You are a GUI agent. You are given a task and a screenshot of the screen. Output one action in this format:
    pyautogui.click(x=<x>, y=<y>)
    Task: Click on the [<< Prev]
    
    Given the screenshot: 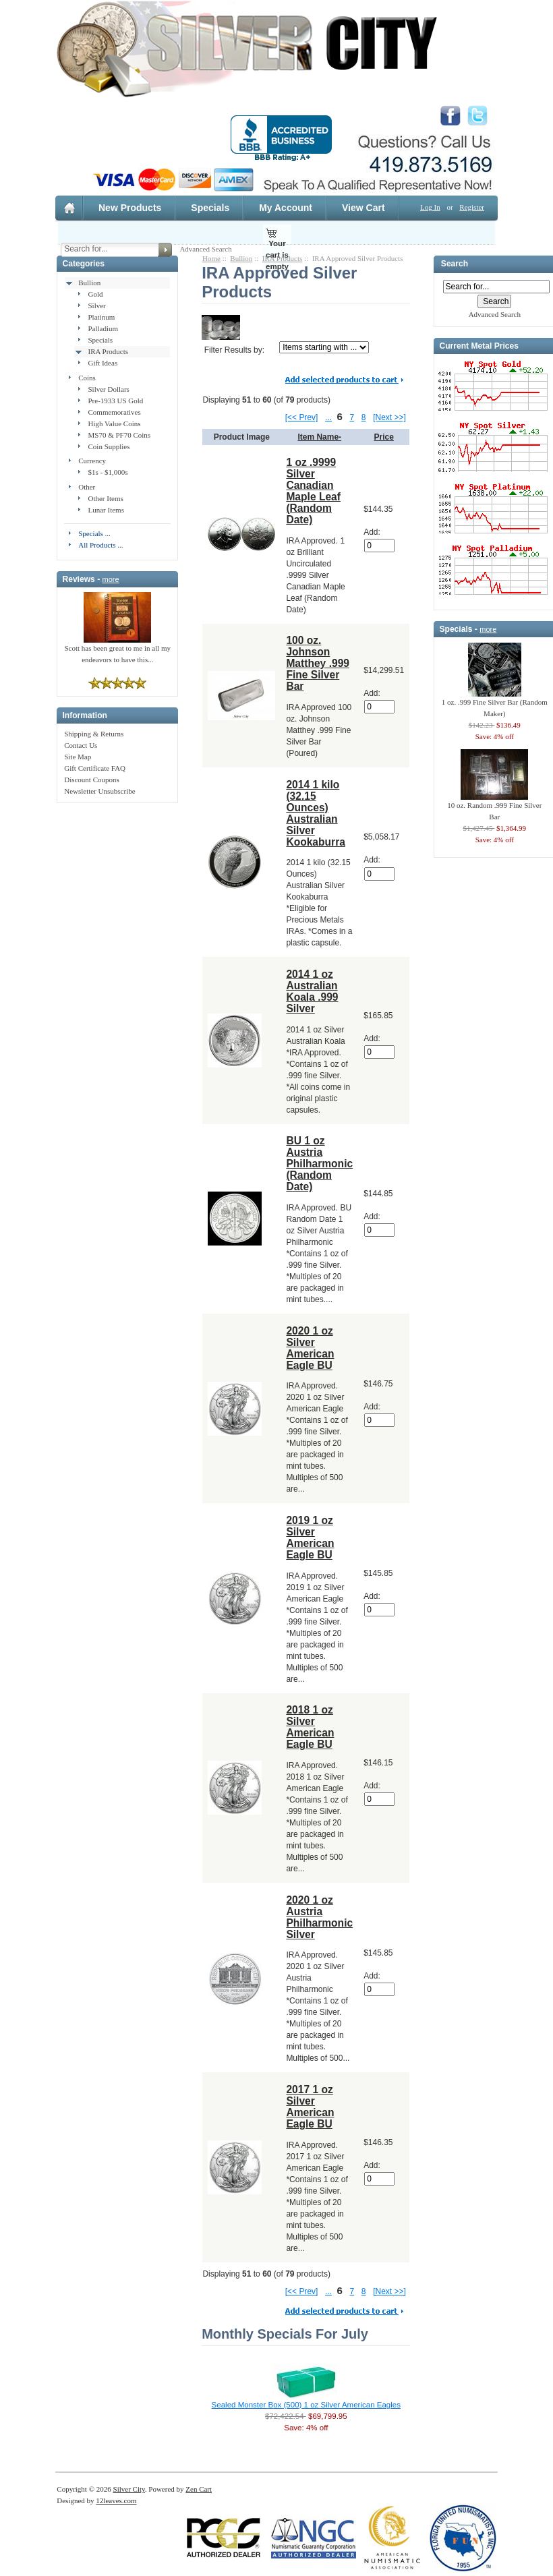 What is the action you would take?
    pyautogui.click(x=301, y=417)
    